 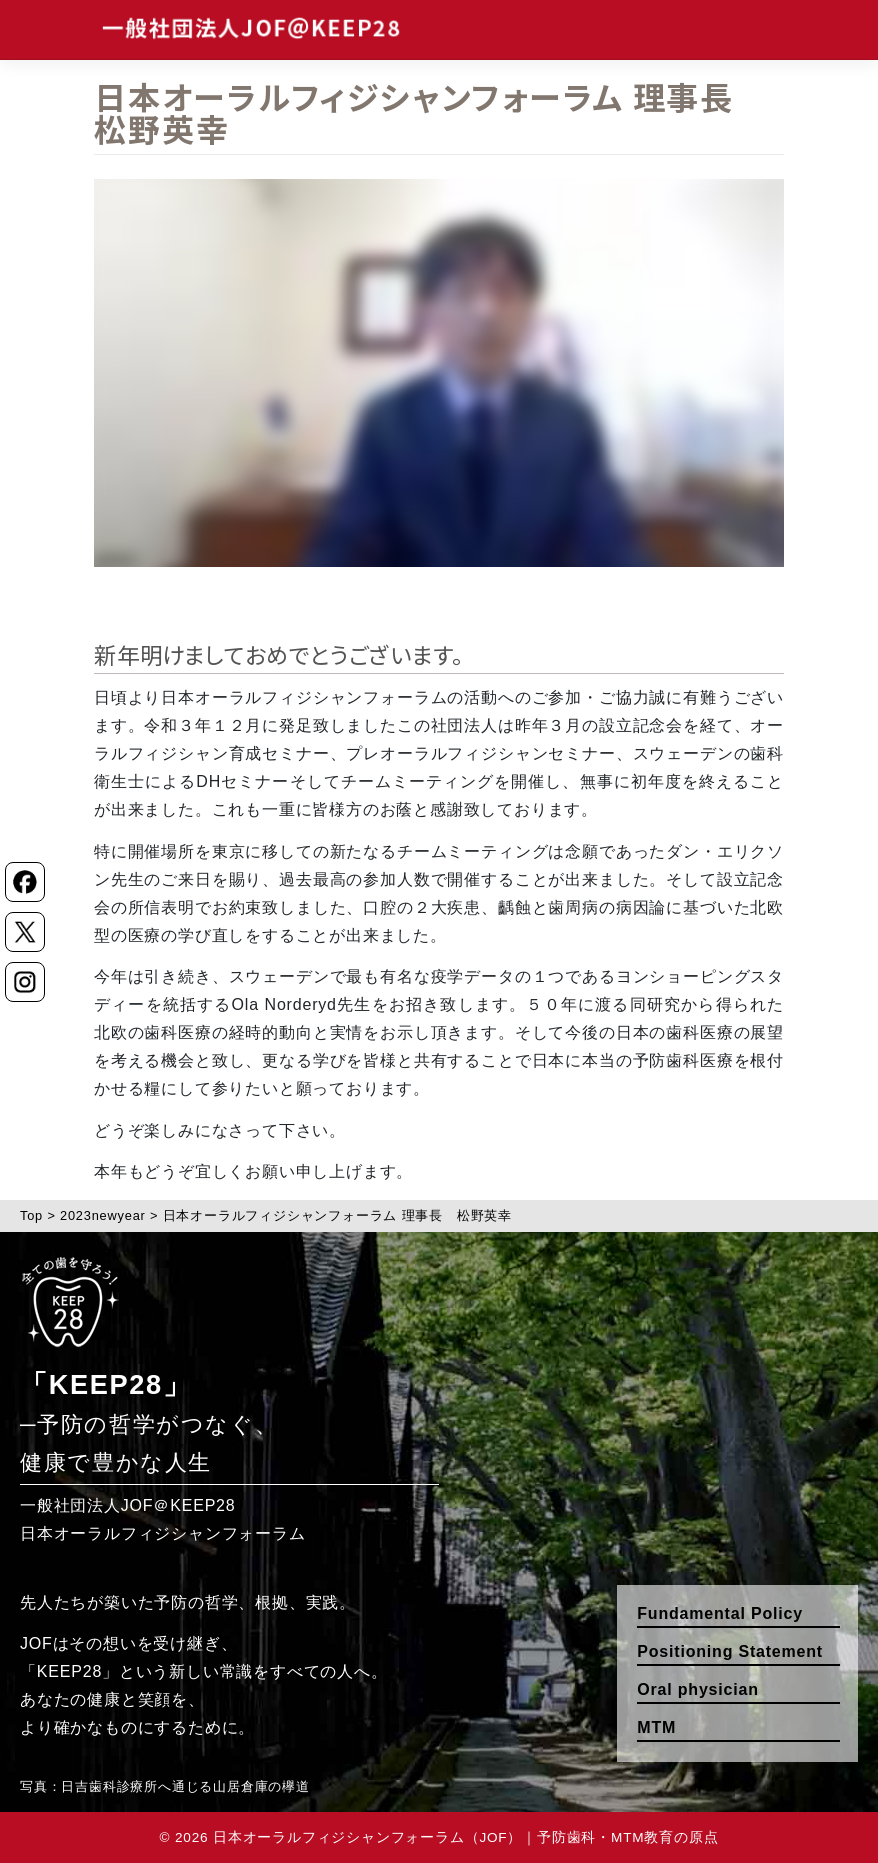 I want to click on Top, so click(x=31, y=1215).